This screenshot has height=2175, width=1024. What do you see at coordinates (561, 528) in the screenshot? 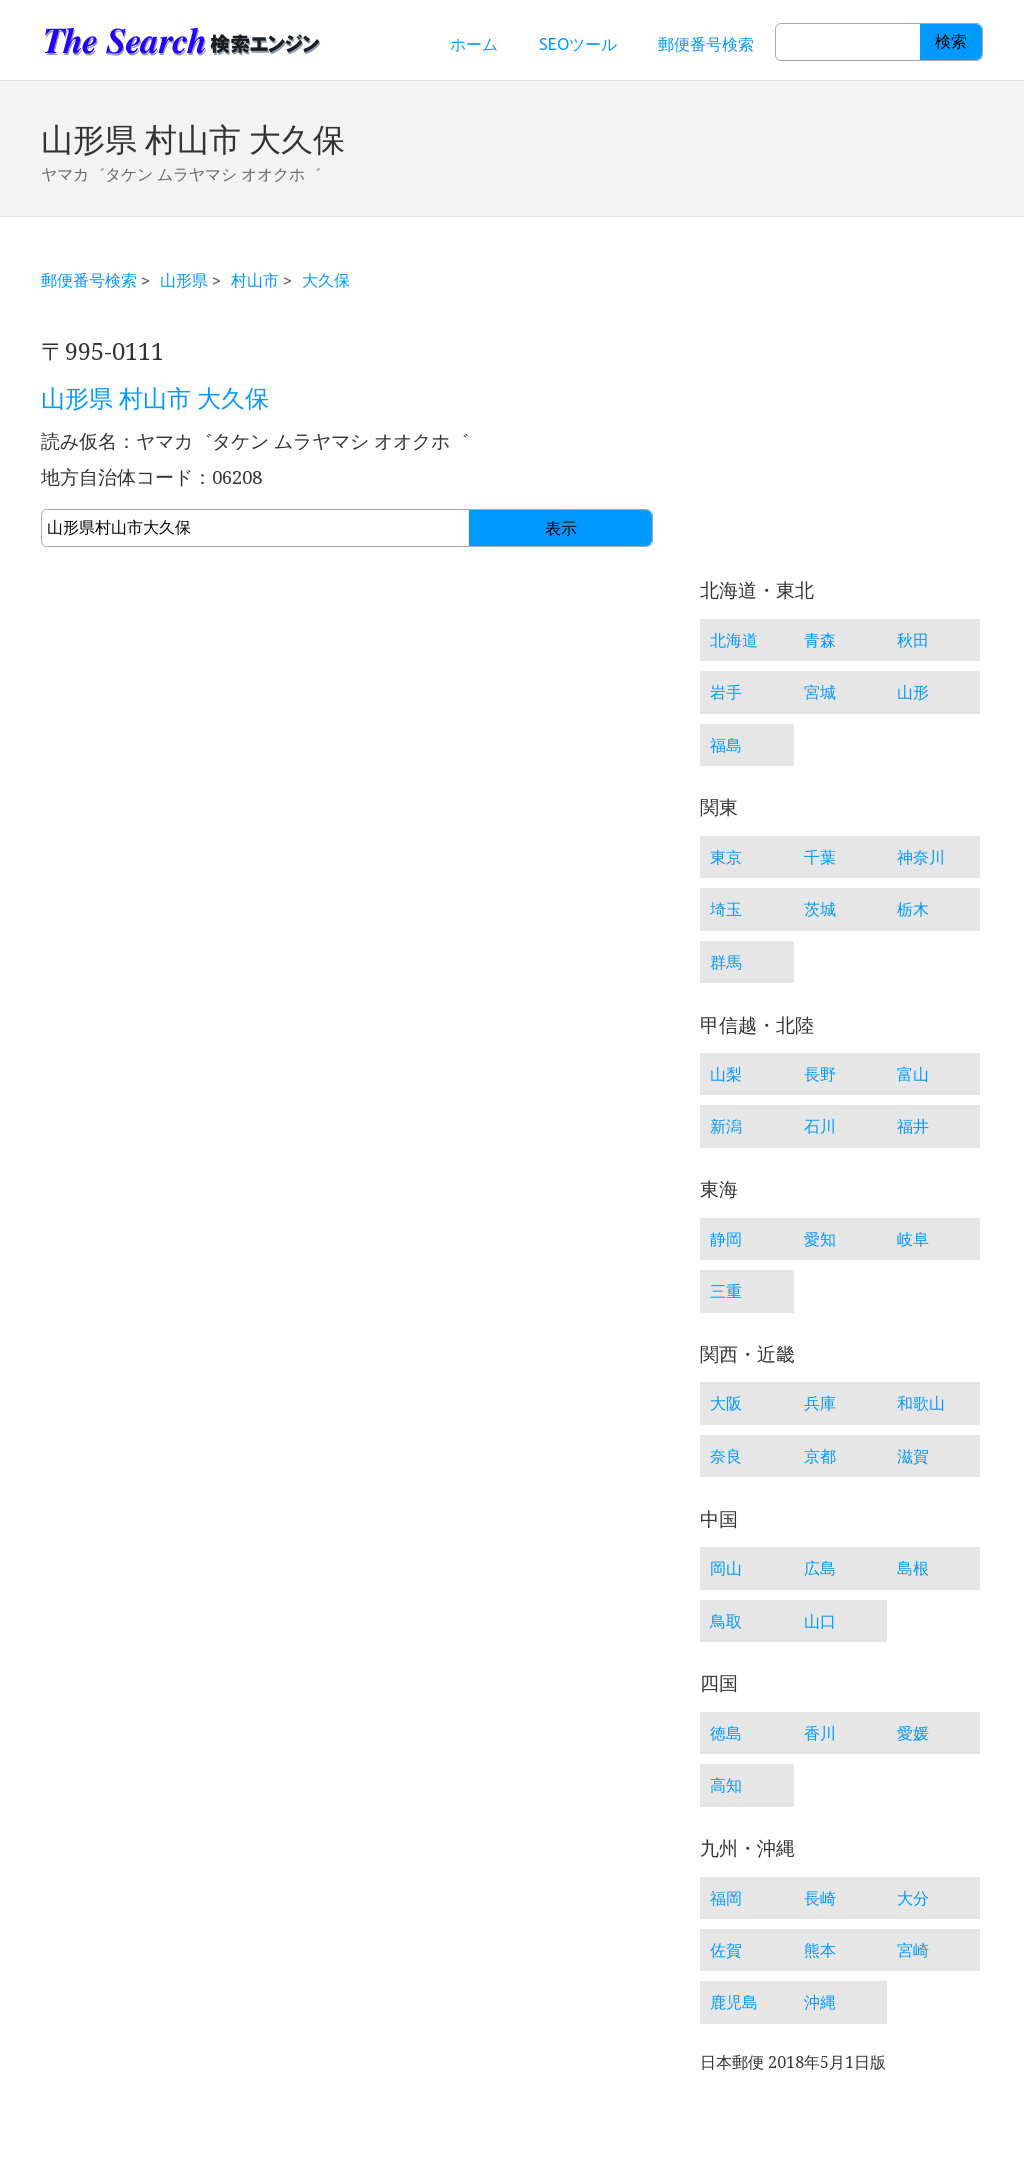
I see `表示` at bounding box center [561, 528].